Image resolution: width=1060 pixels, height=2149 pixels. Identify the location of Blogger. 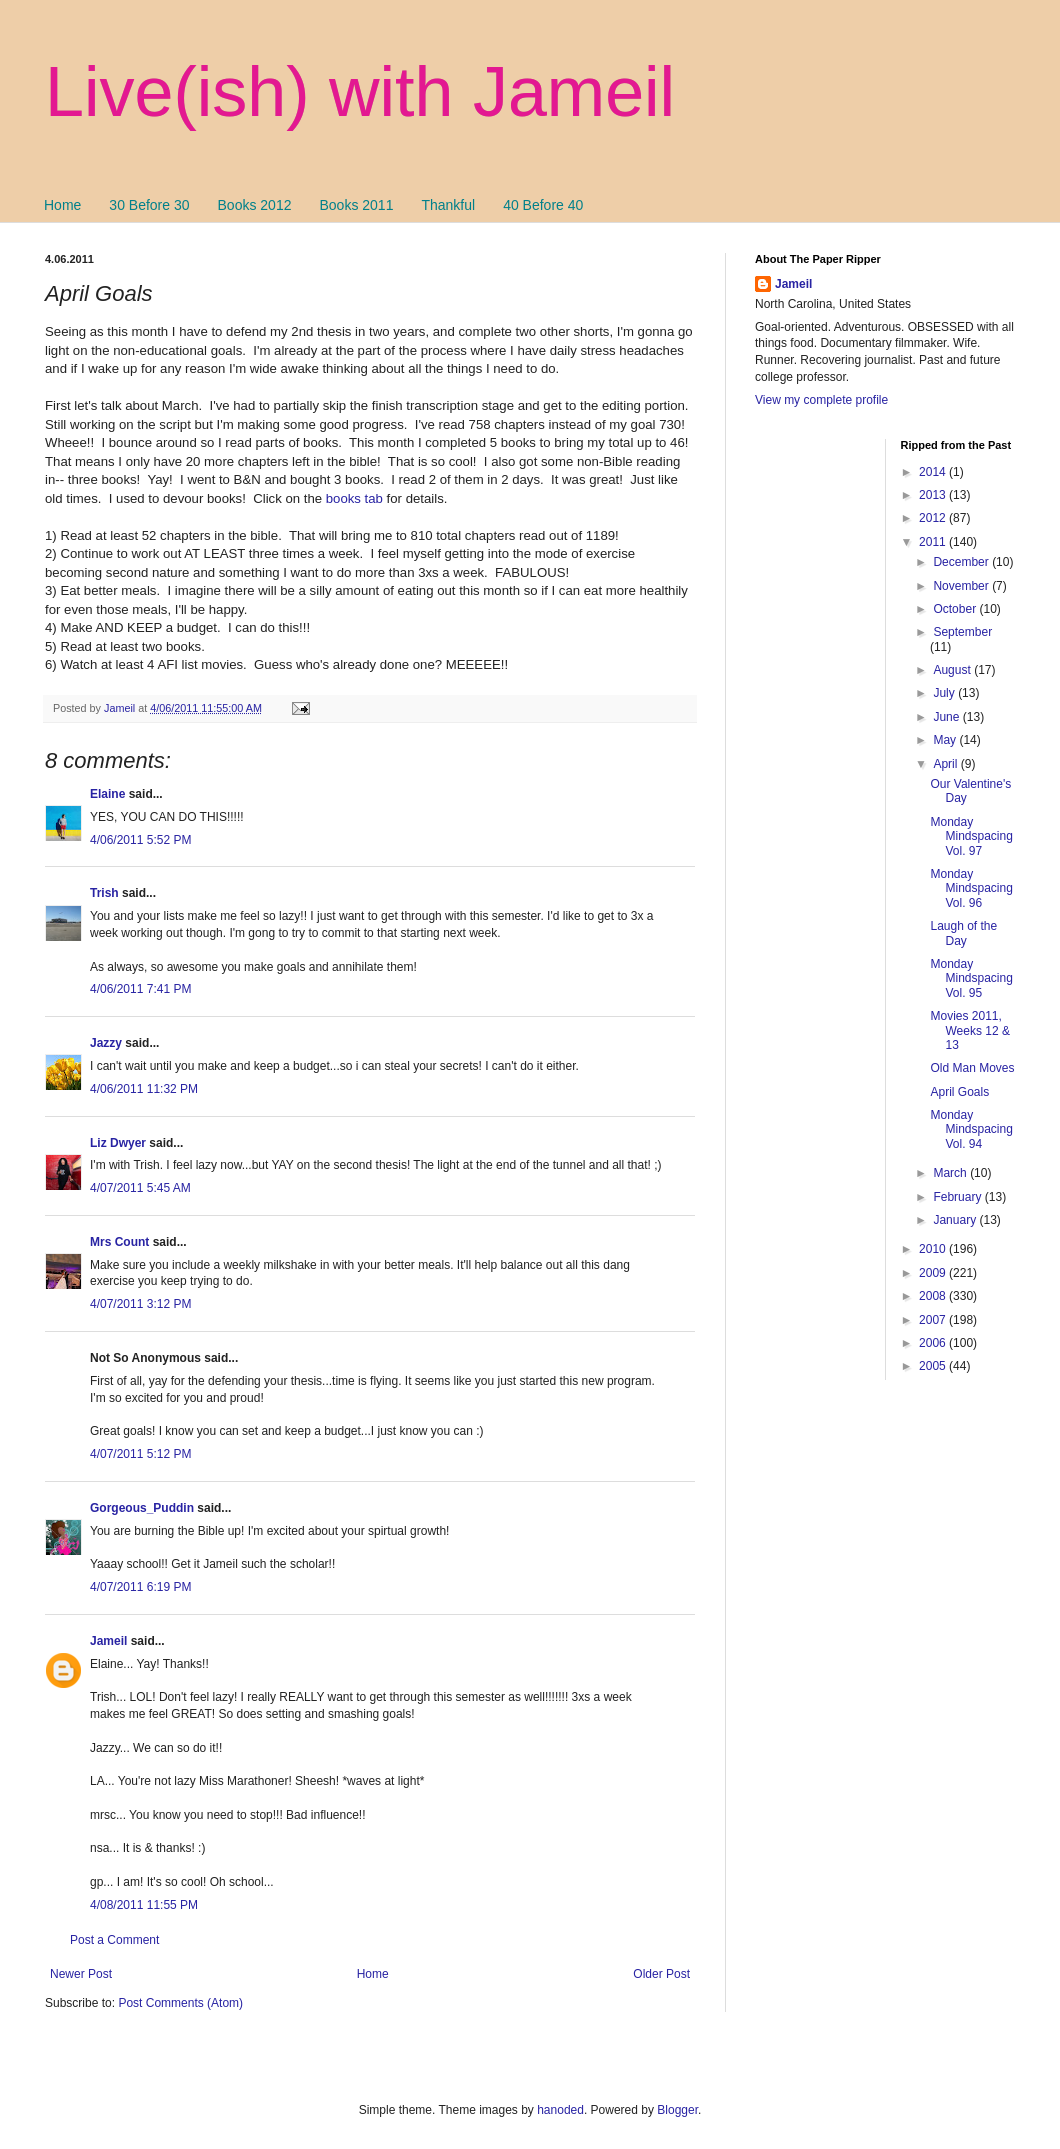
(677, 2110).